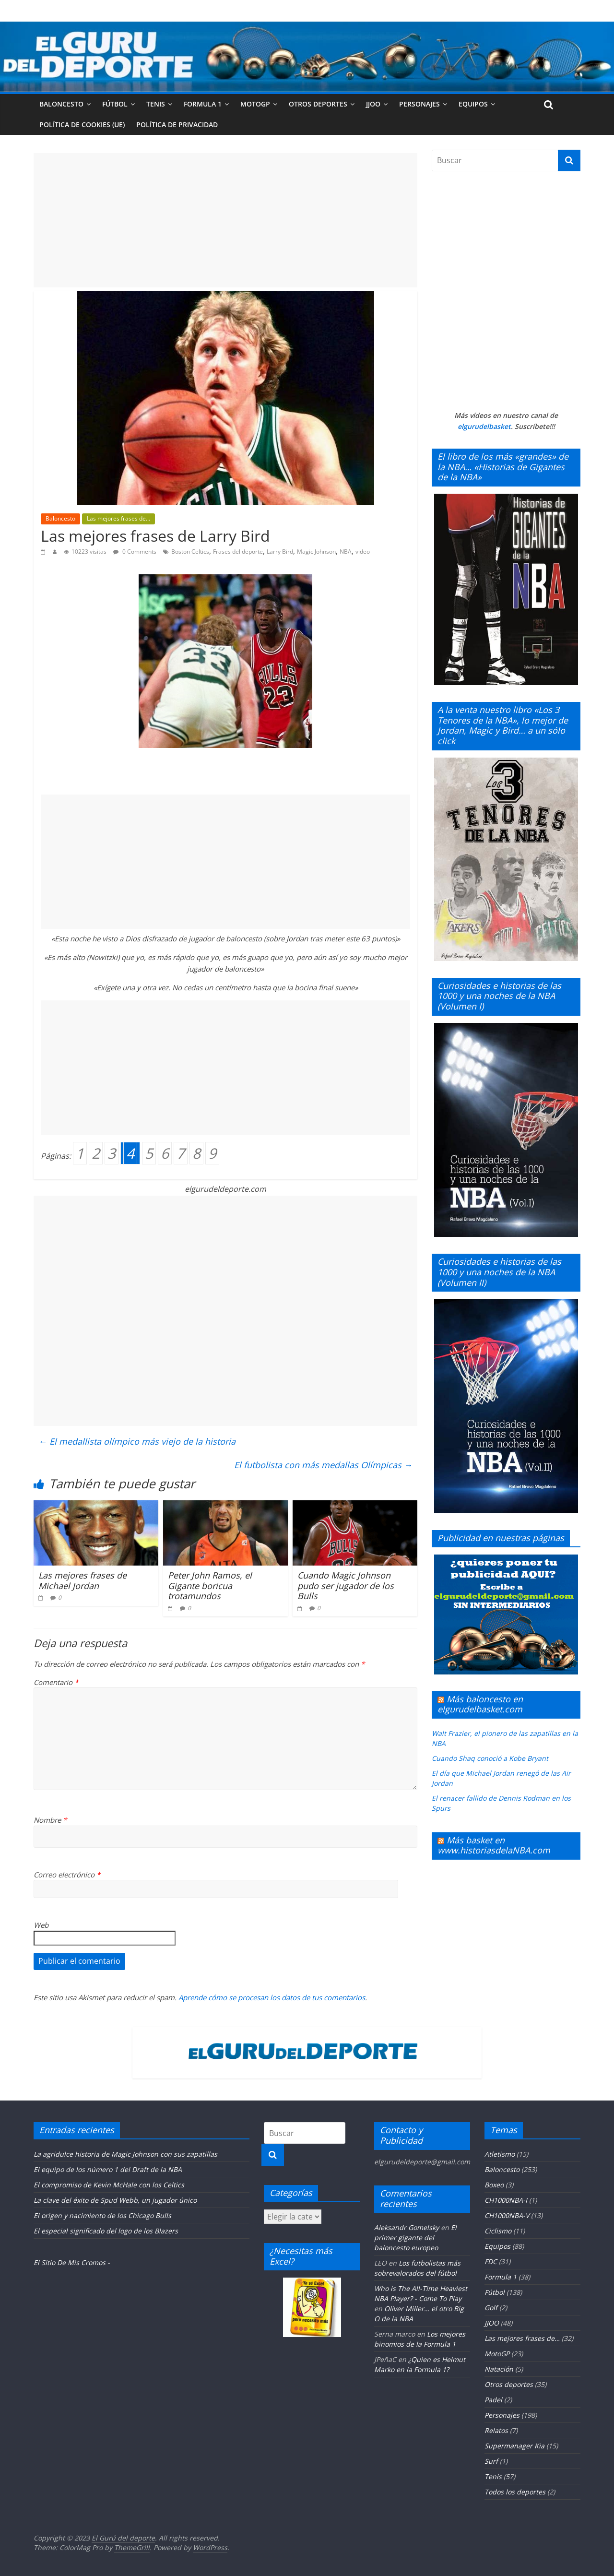 The height and width of the screenshot is (2576, 614). I want to click on Política de privacidad, so click(177, 124).